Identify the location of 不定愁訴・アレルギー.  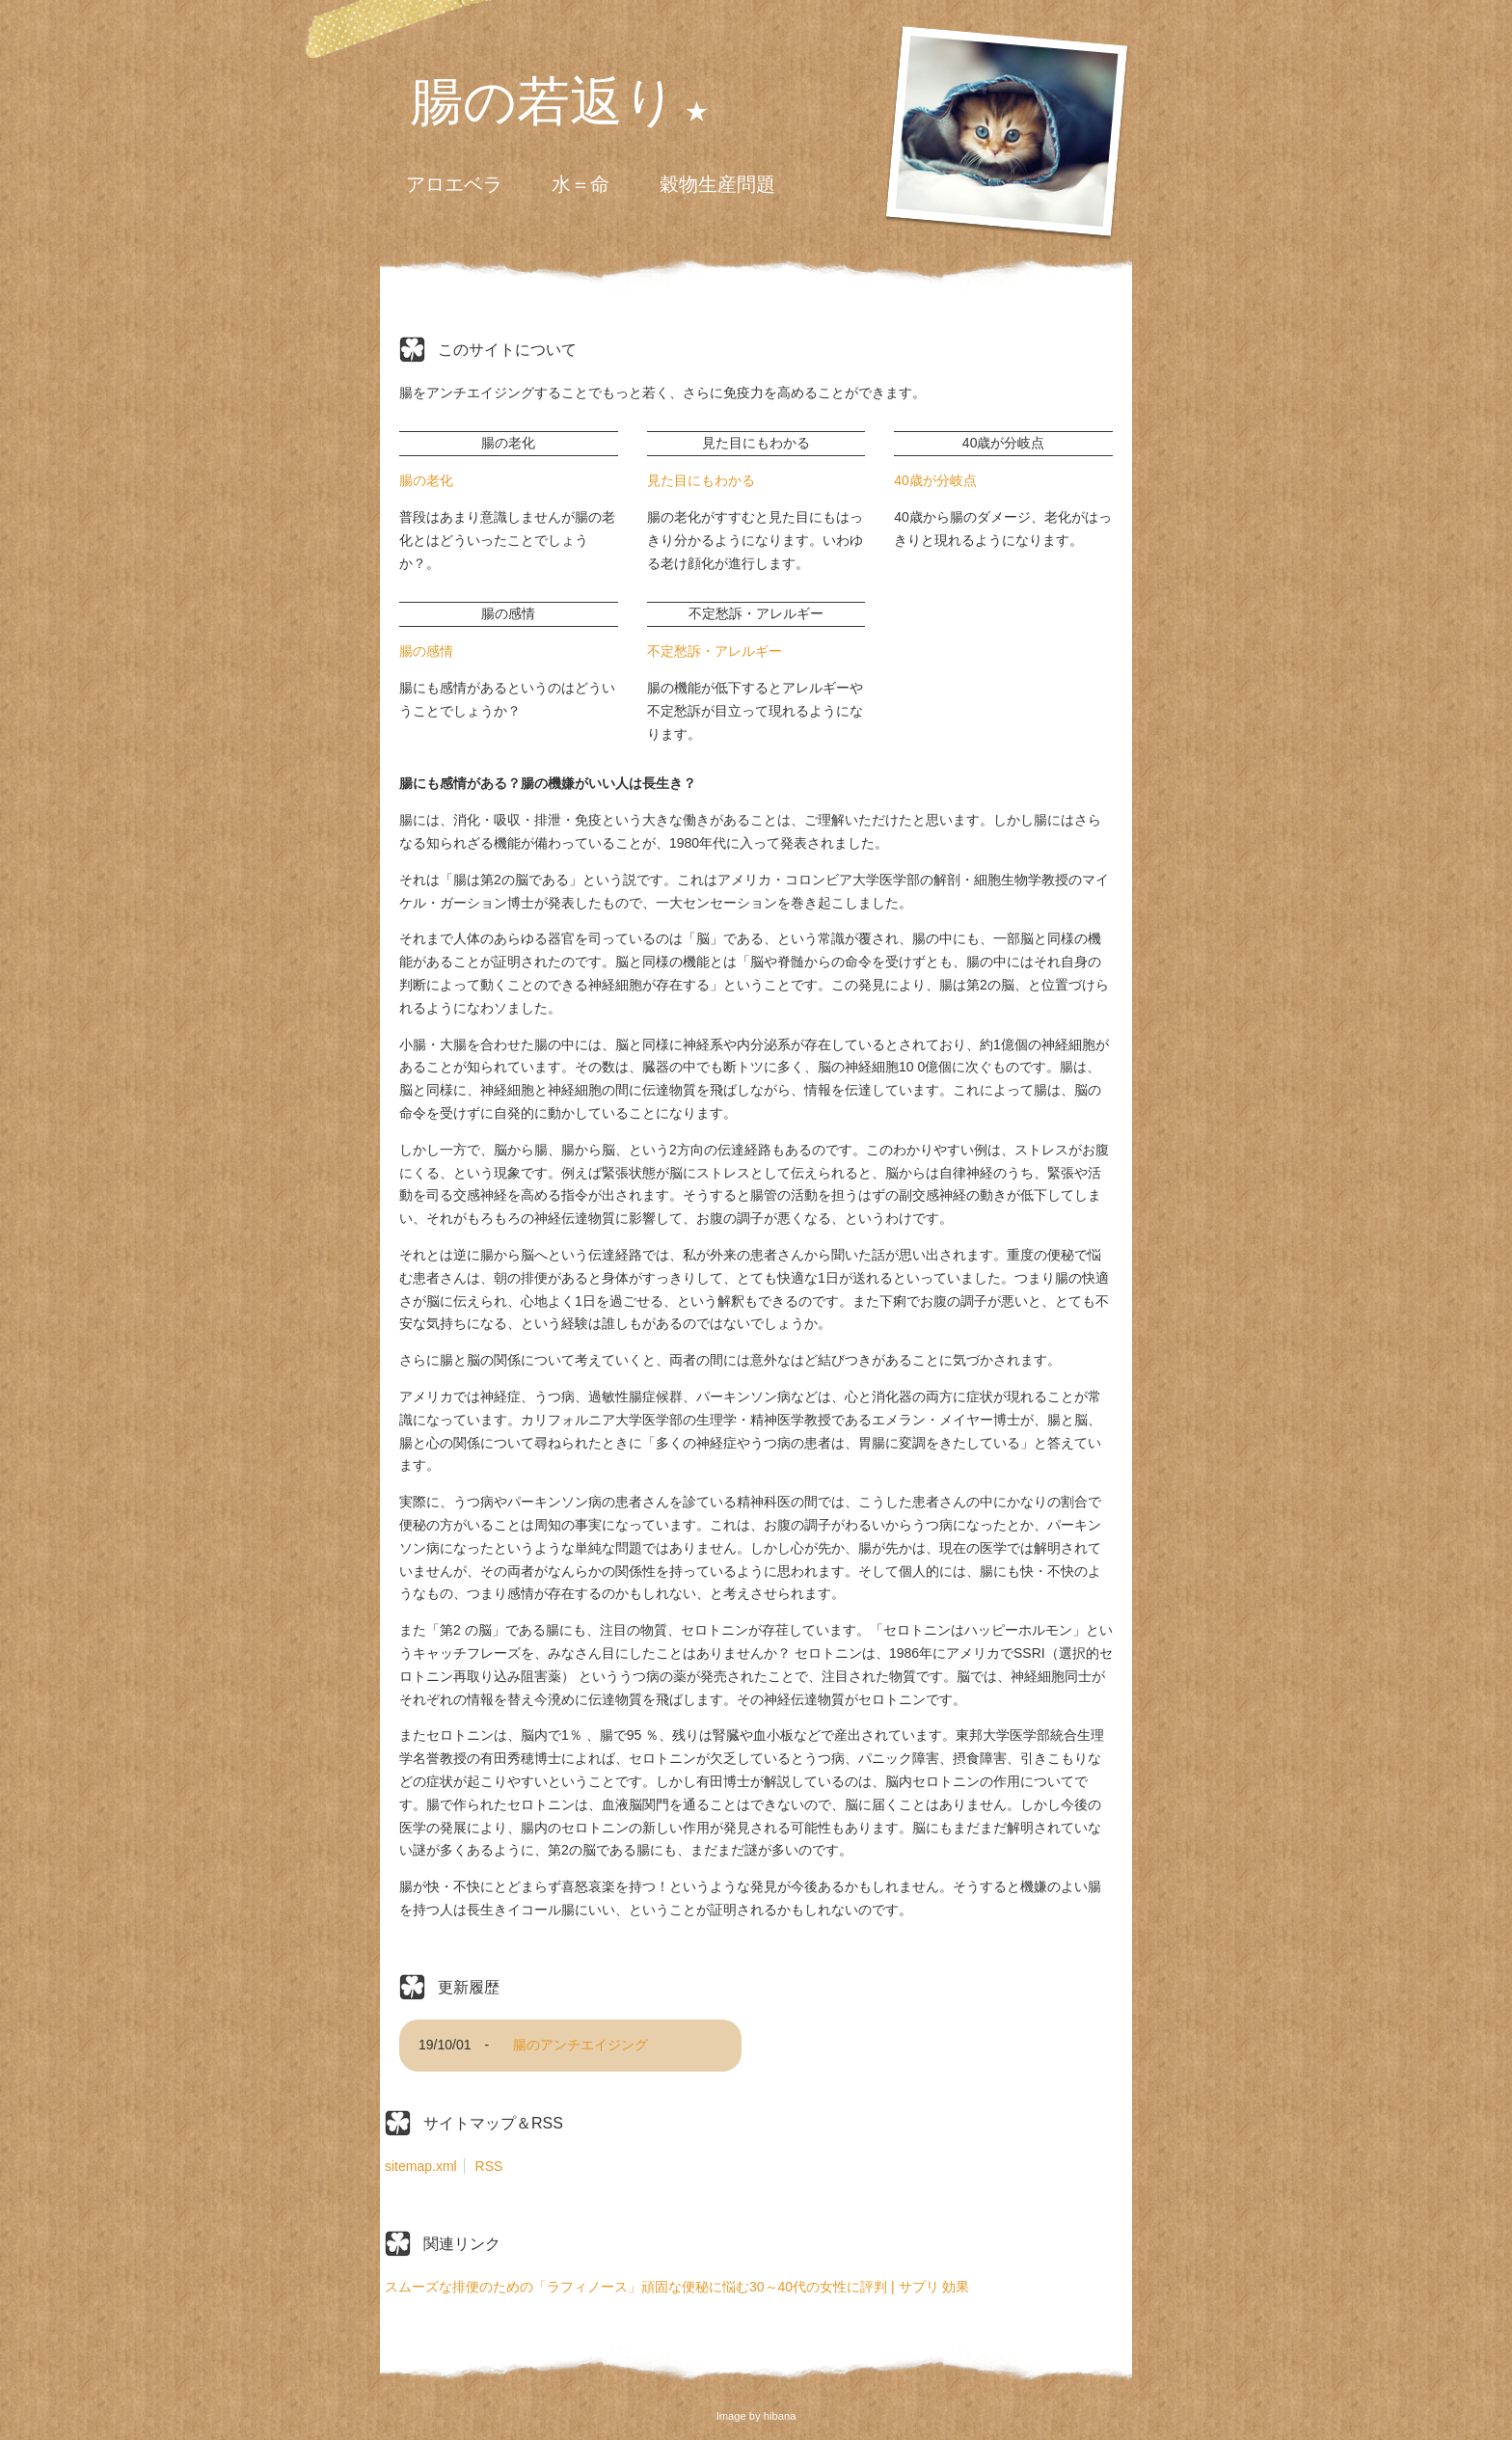
(714, 651).